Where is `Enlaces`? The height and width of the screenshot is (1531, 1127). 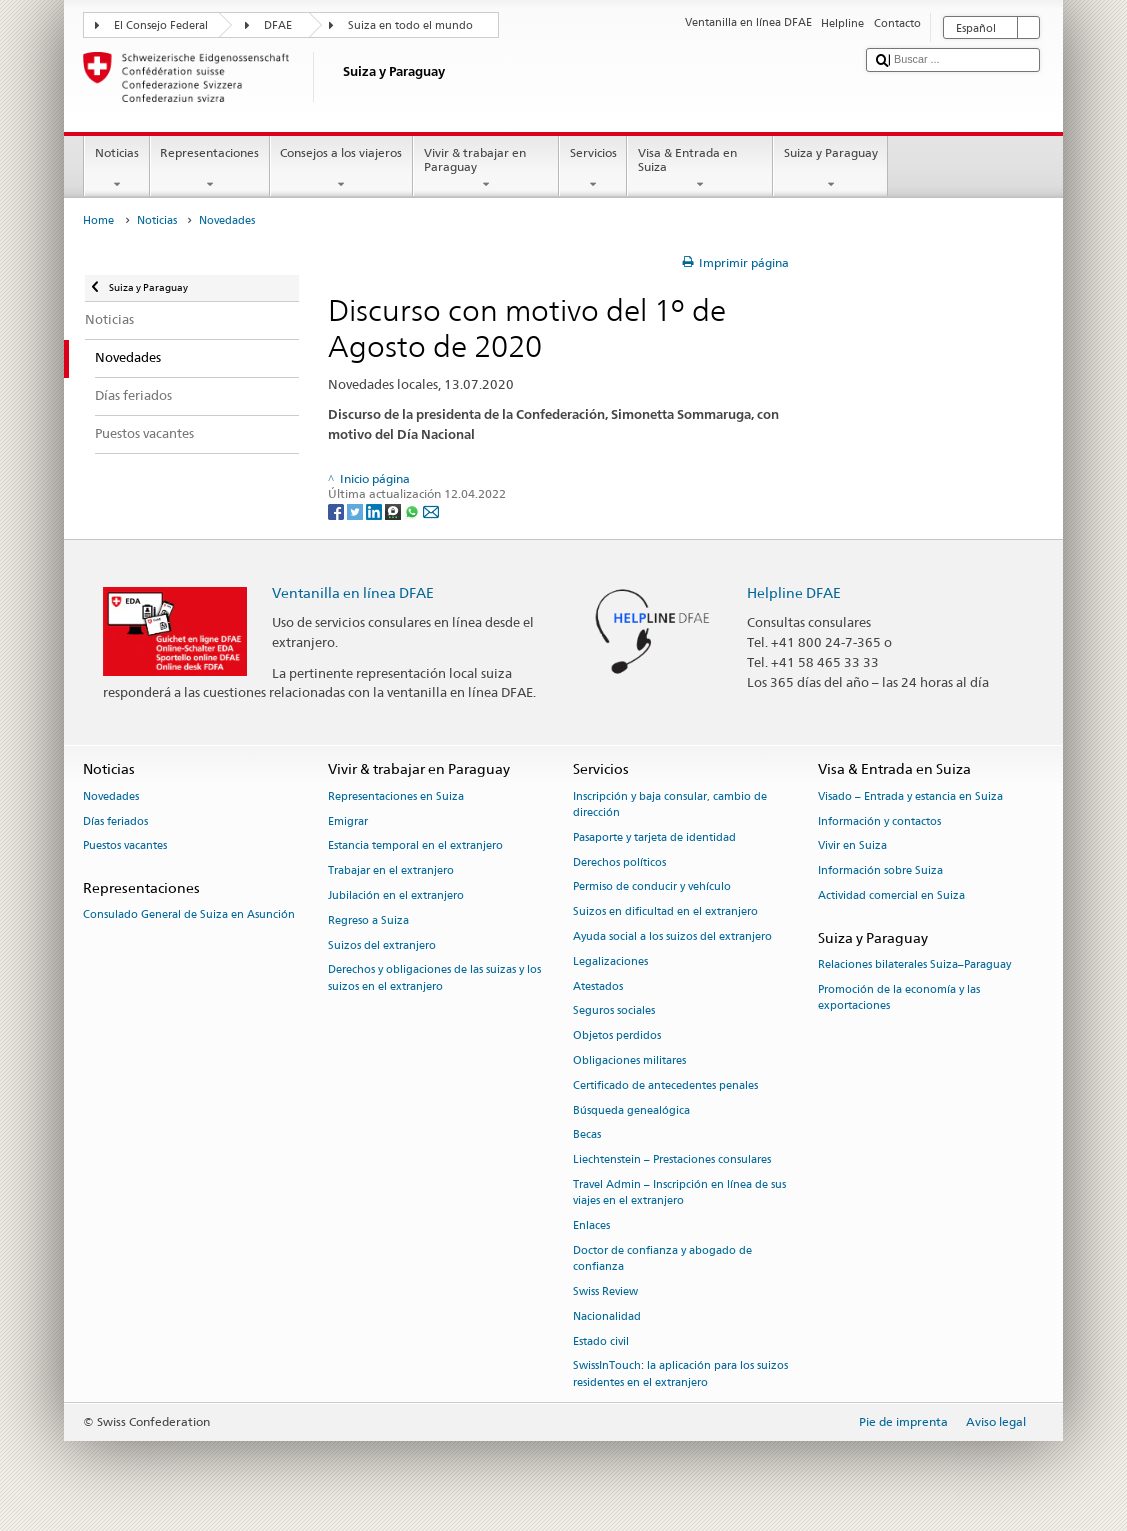 Enlaces is located at coordinates (591, 1225).